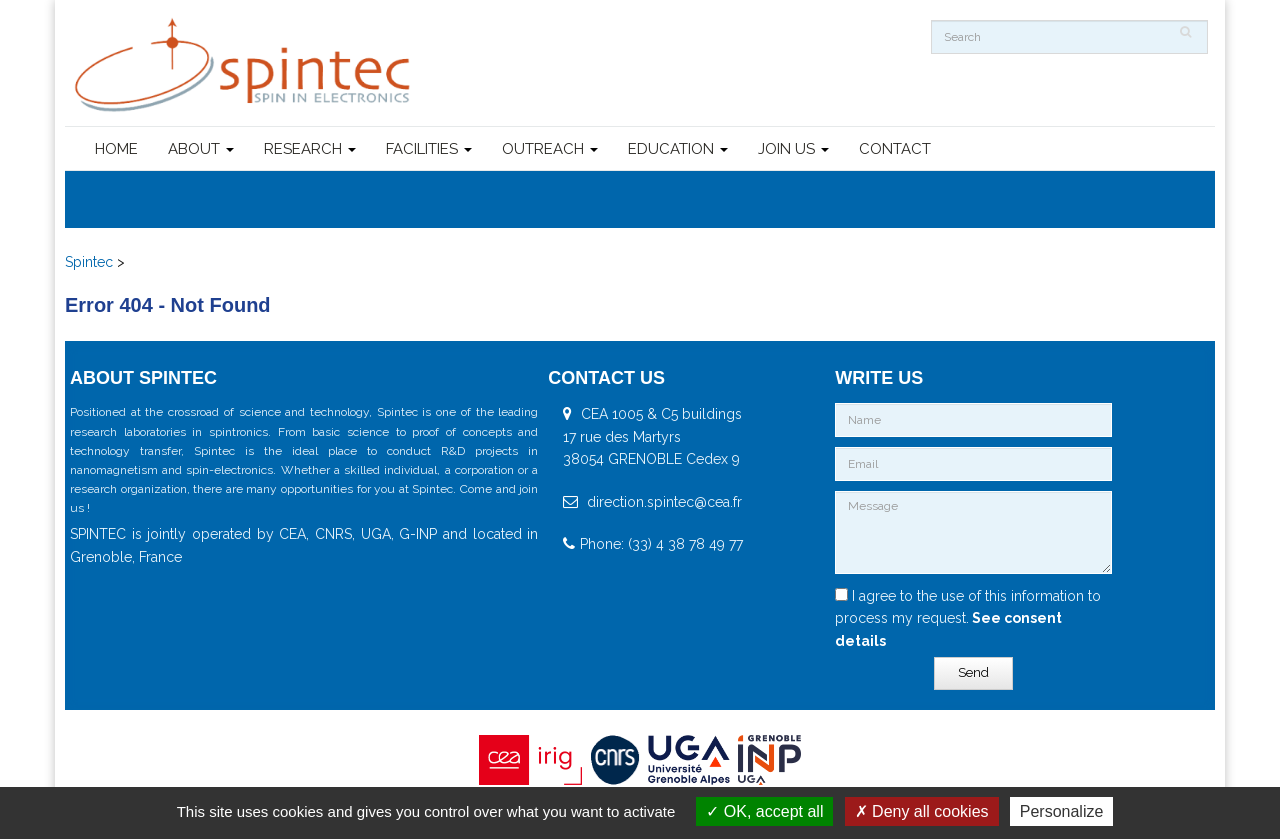 The image size is (1280, 839). I want to click on JOIN US, so click(793, 149).